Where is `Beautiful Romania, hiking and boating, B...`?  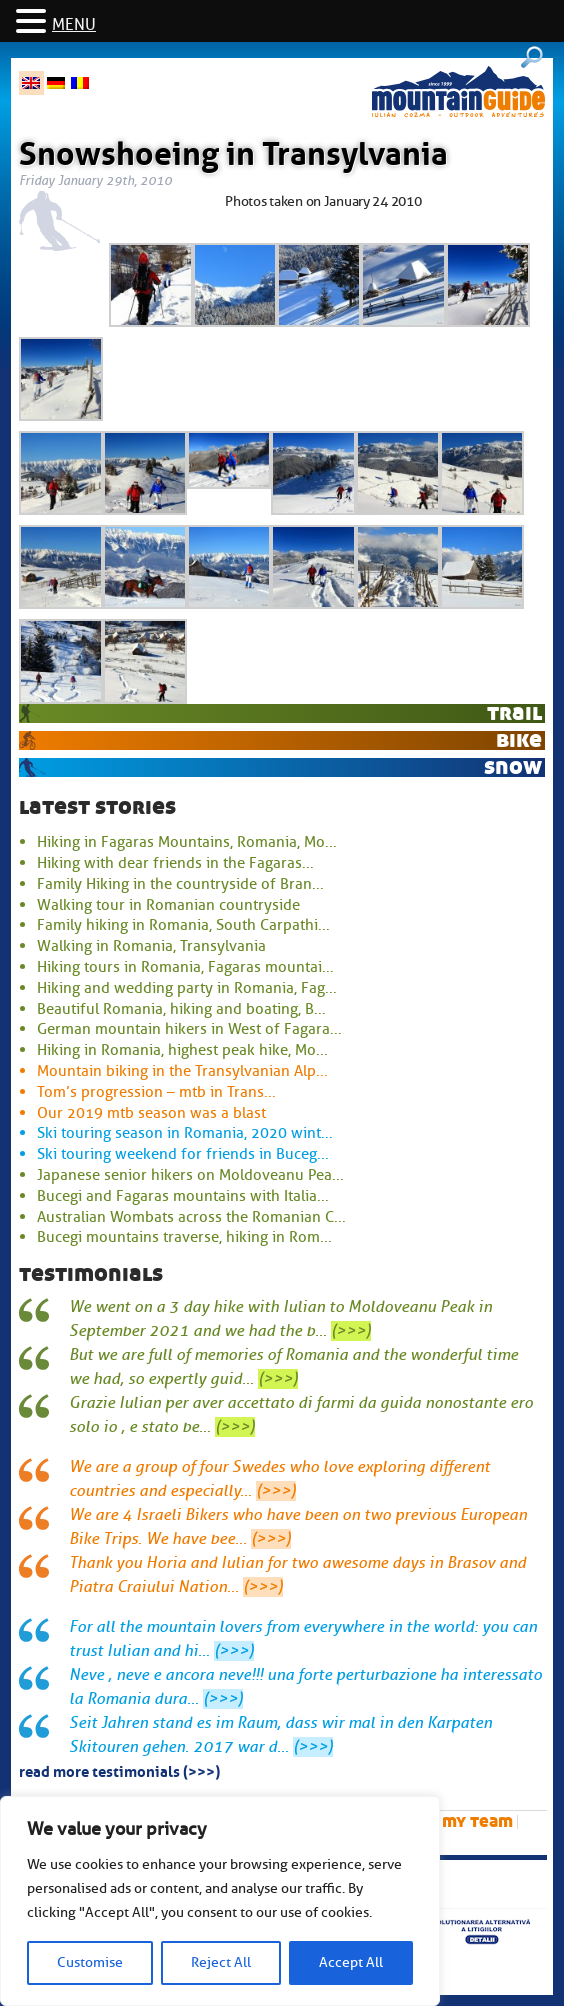 Beautiful Romania, hiking and boating, B... is located at coordinates (181, 1009).